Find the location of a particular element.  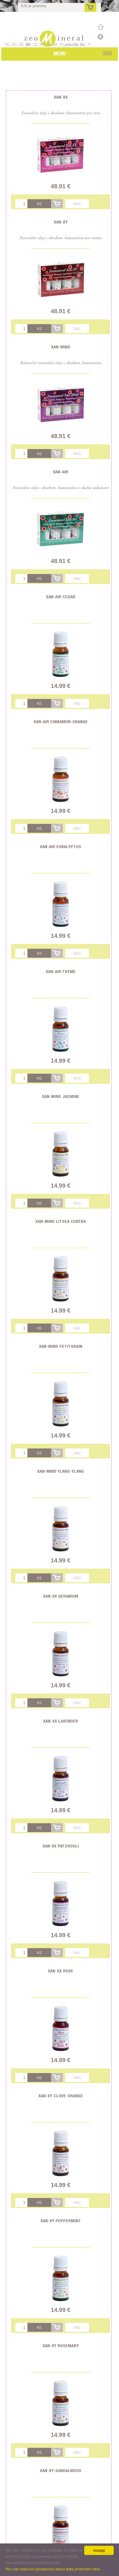

Xan-Air Thyme is located at coordinates (61, 971).